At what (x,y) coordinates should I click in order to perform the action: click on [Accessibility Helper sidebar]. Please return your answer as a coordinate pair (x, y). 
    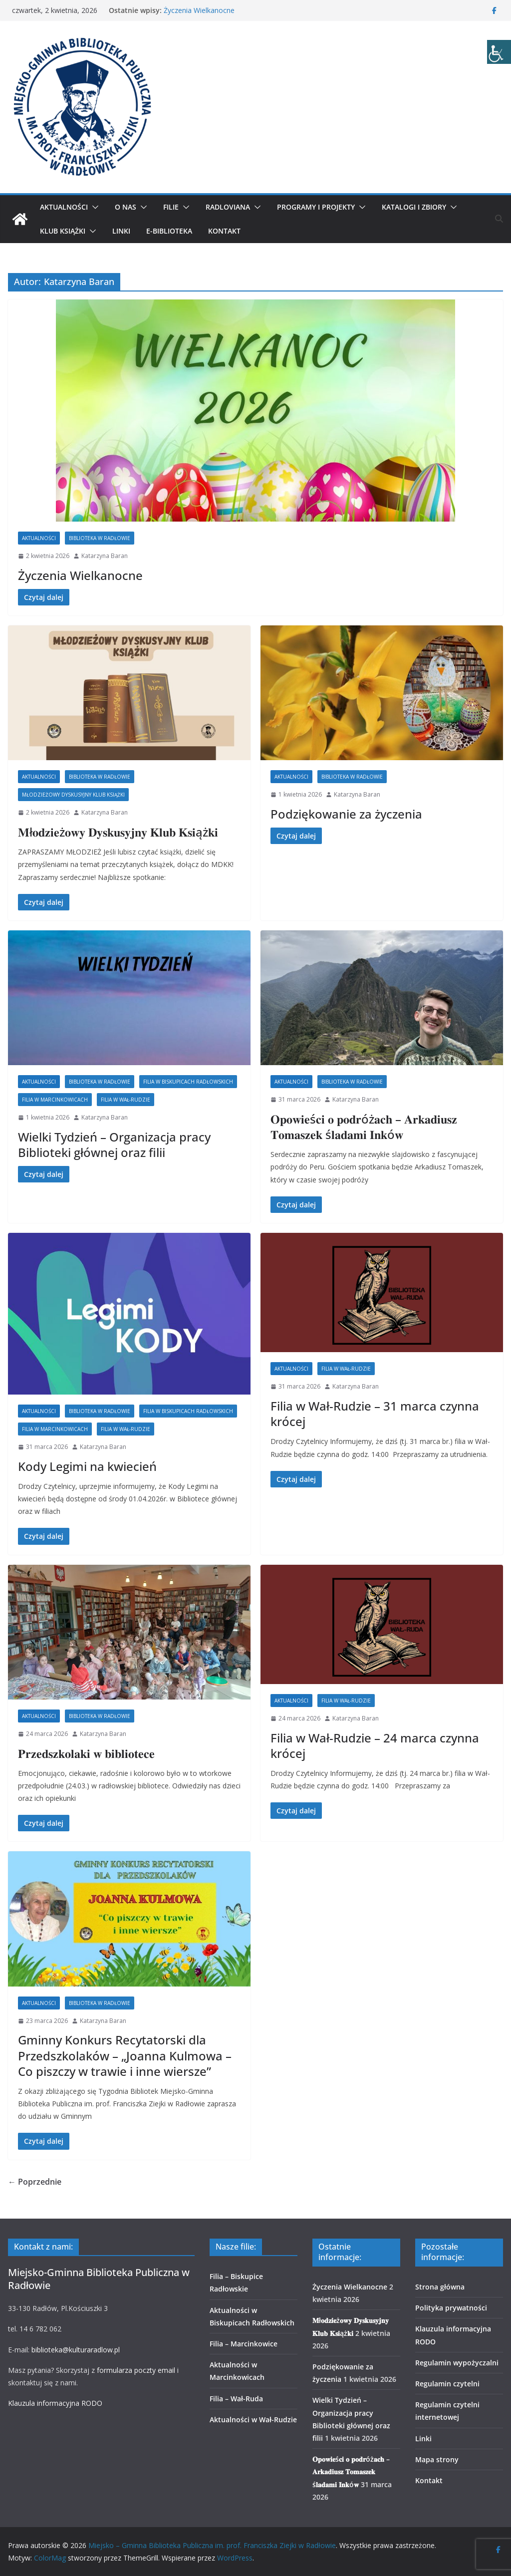
    Looking at the image, I should click on (499, 52).